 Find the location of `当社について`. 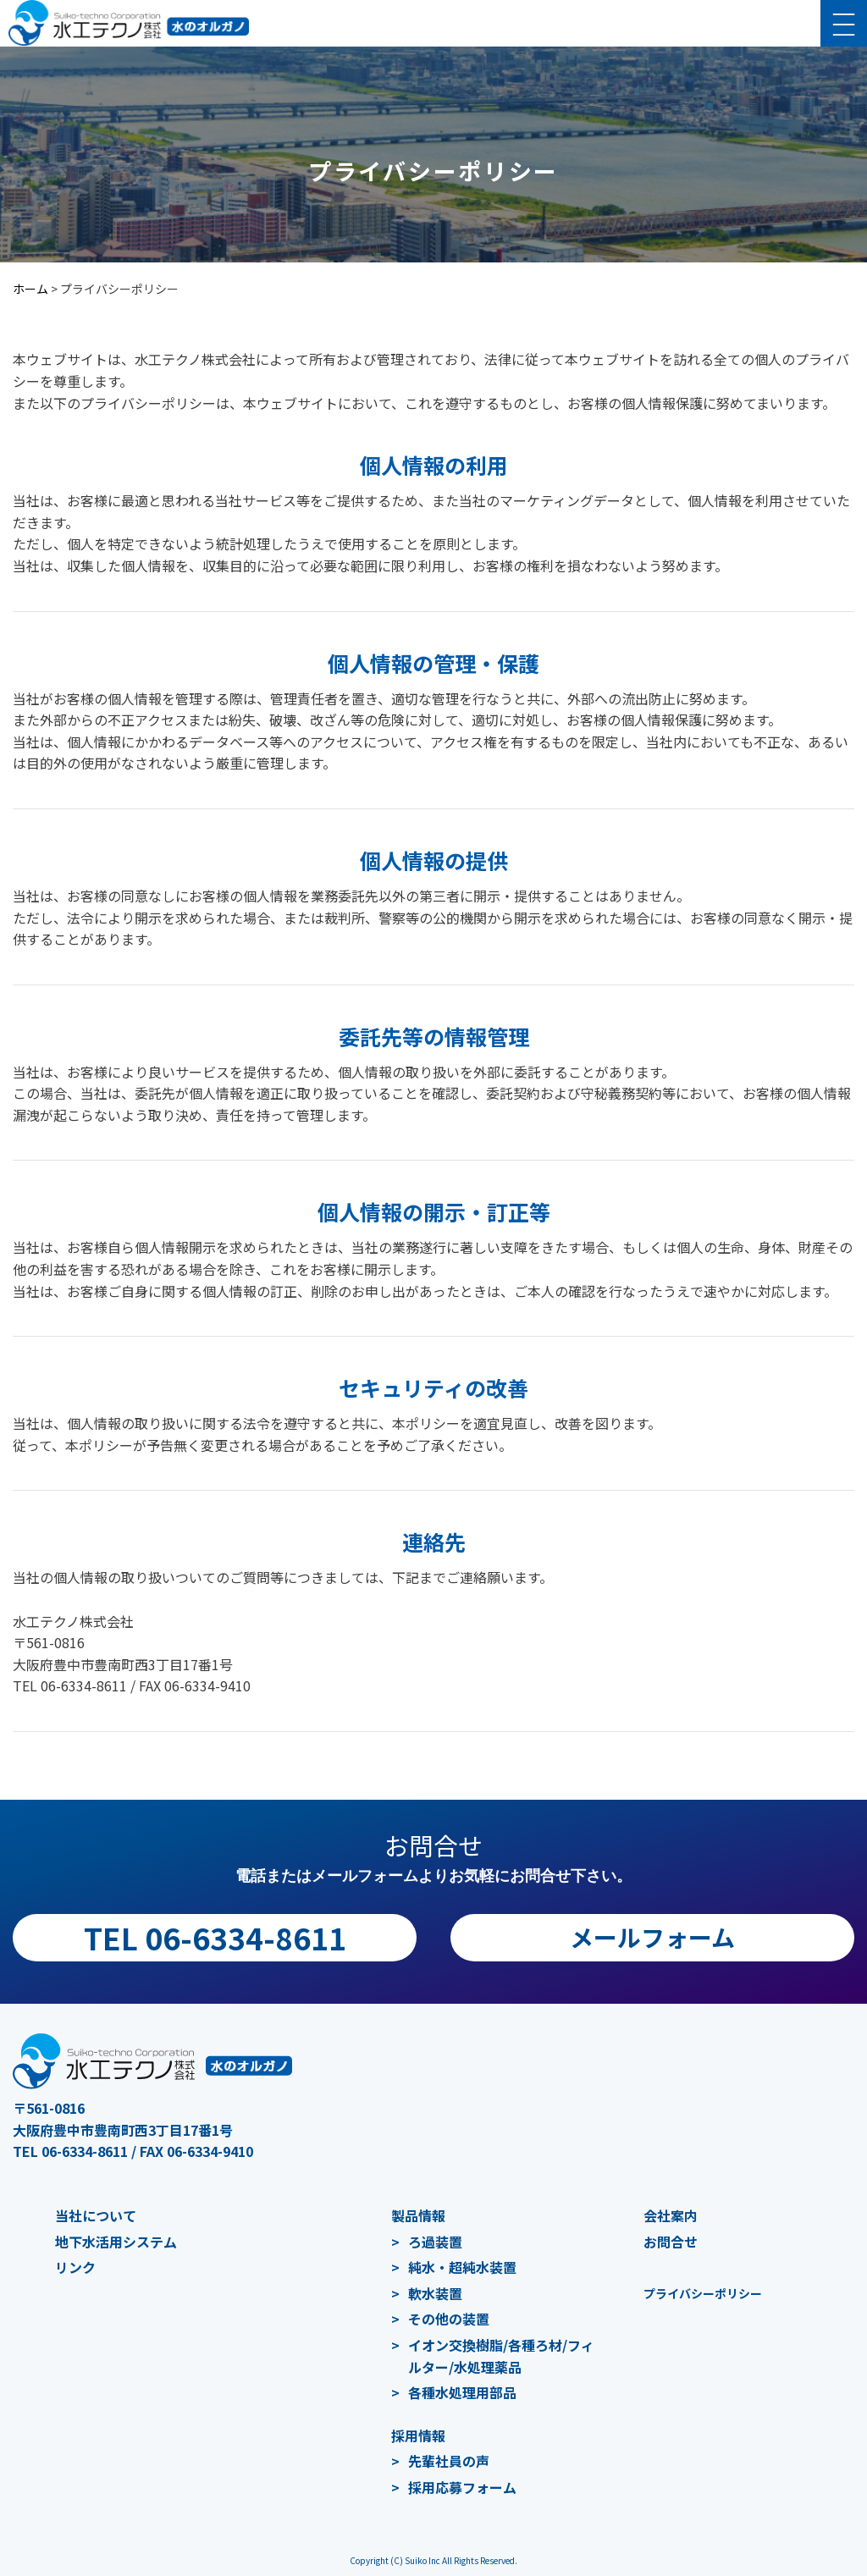

当社について is located at coordinates (95, 2215).